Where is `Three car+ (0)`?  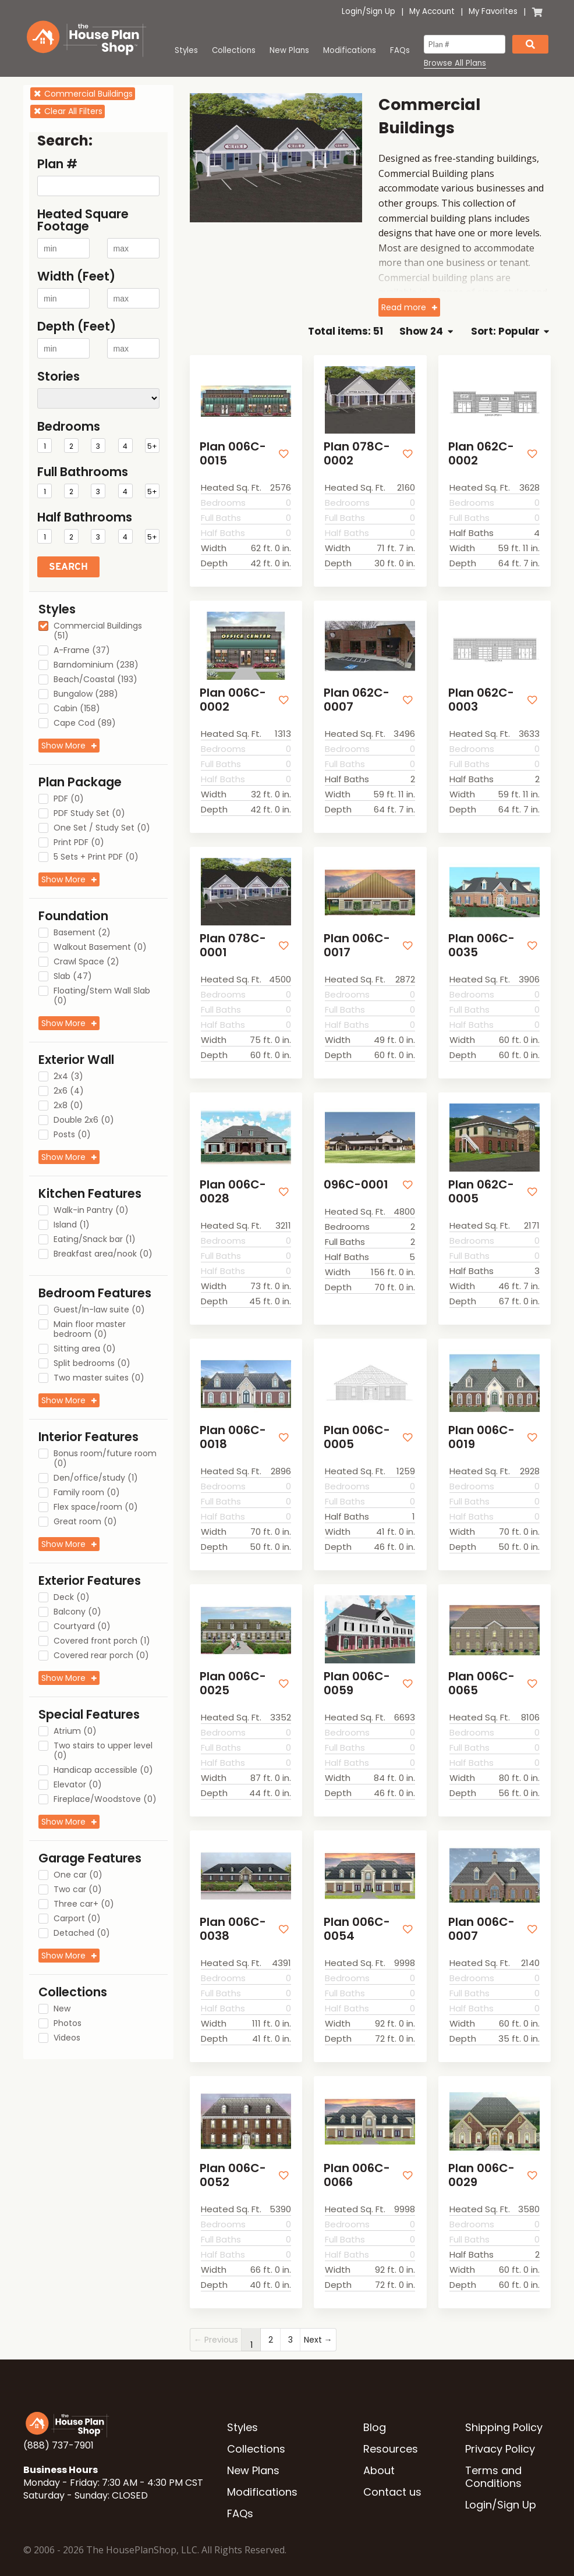
Three car+ (0) is located at coordinates (84, 1904).